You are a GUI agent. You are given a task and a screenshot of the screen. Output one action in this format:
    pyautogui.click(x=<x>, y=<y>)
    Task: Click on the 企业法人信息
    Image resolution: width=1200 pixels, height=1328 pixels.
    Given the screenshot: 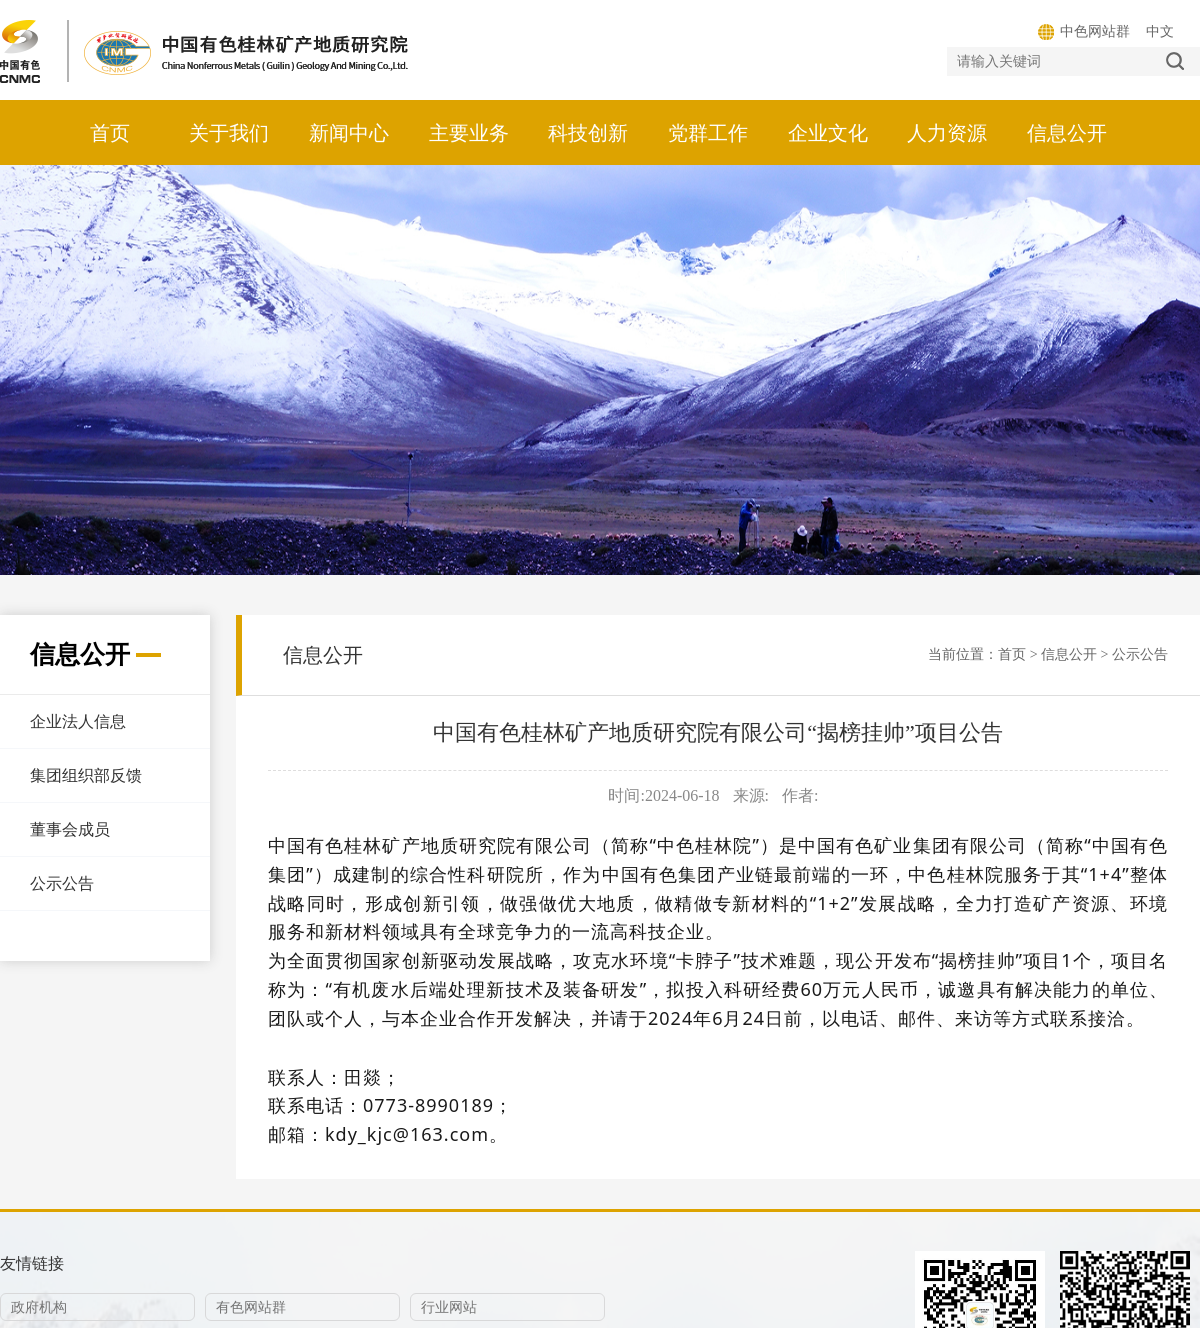 What is the action you would take?
    pyautogui.click(x=78, y=721)
    